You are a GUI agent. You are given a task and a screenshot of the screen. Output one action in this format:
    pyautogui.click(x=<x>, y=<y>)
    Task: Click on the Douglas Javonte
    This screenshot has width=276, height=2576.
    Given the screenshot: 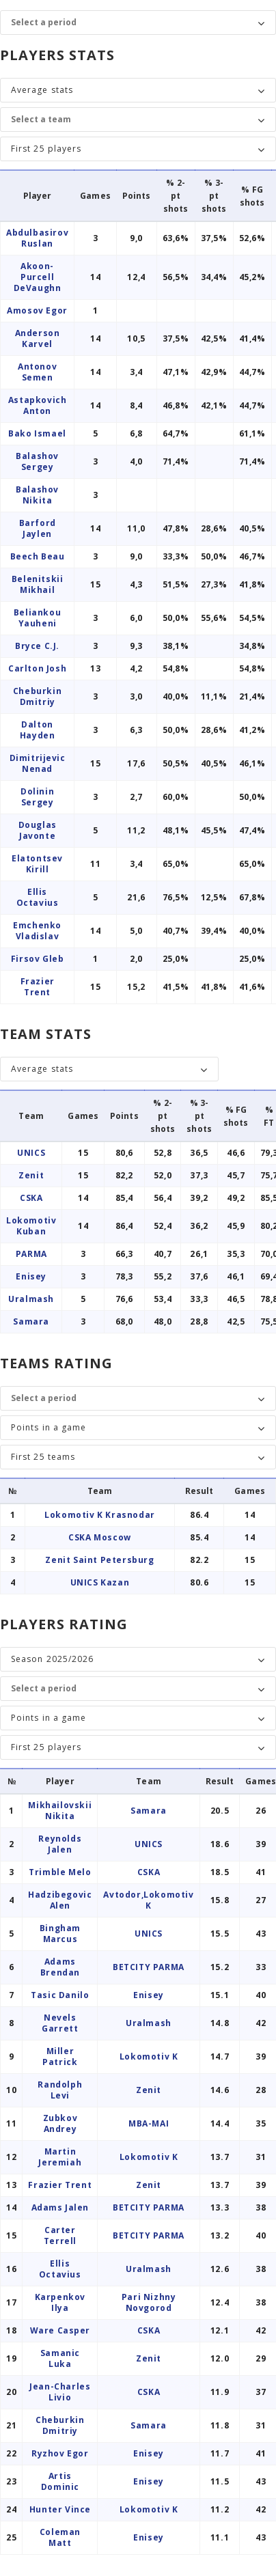 What is the action you would take?
    pyautogui.click(x=37, y=830)
    